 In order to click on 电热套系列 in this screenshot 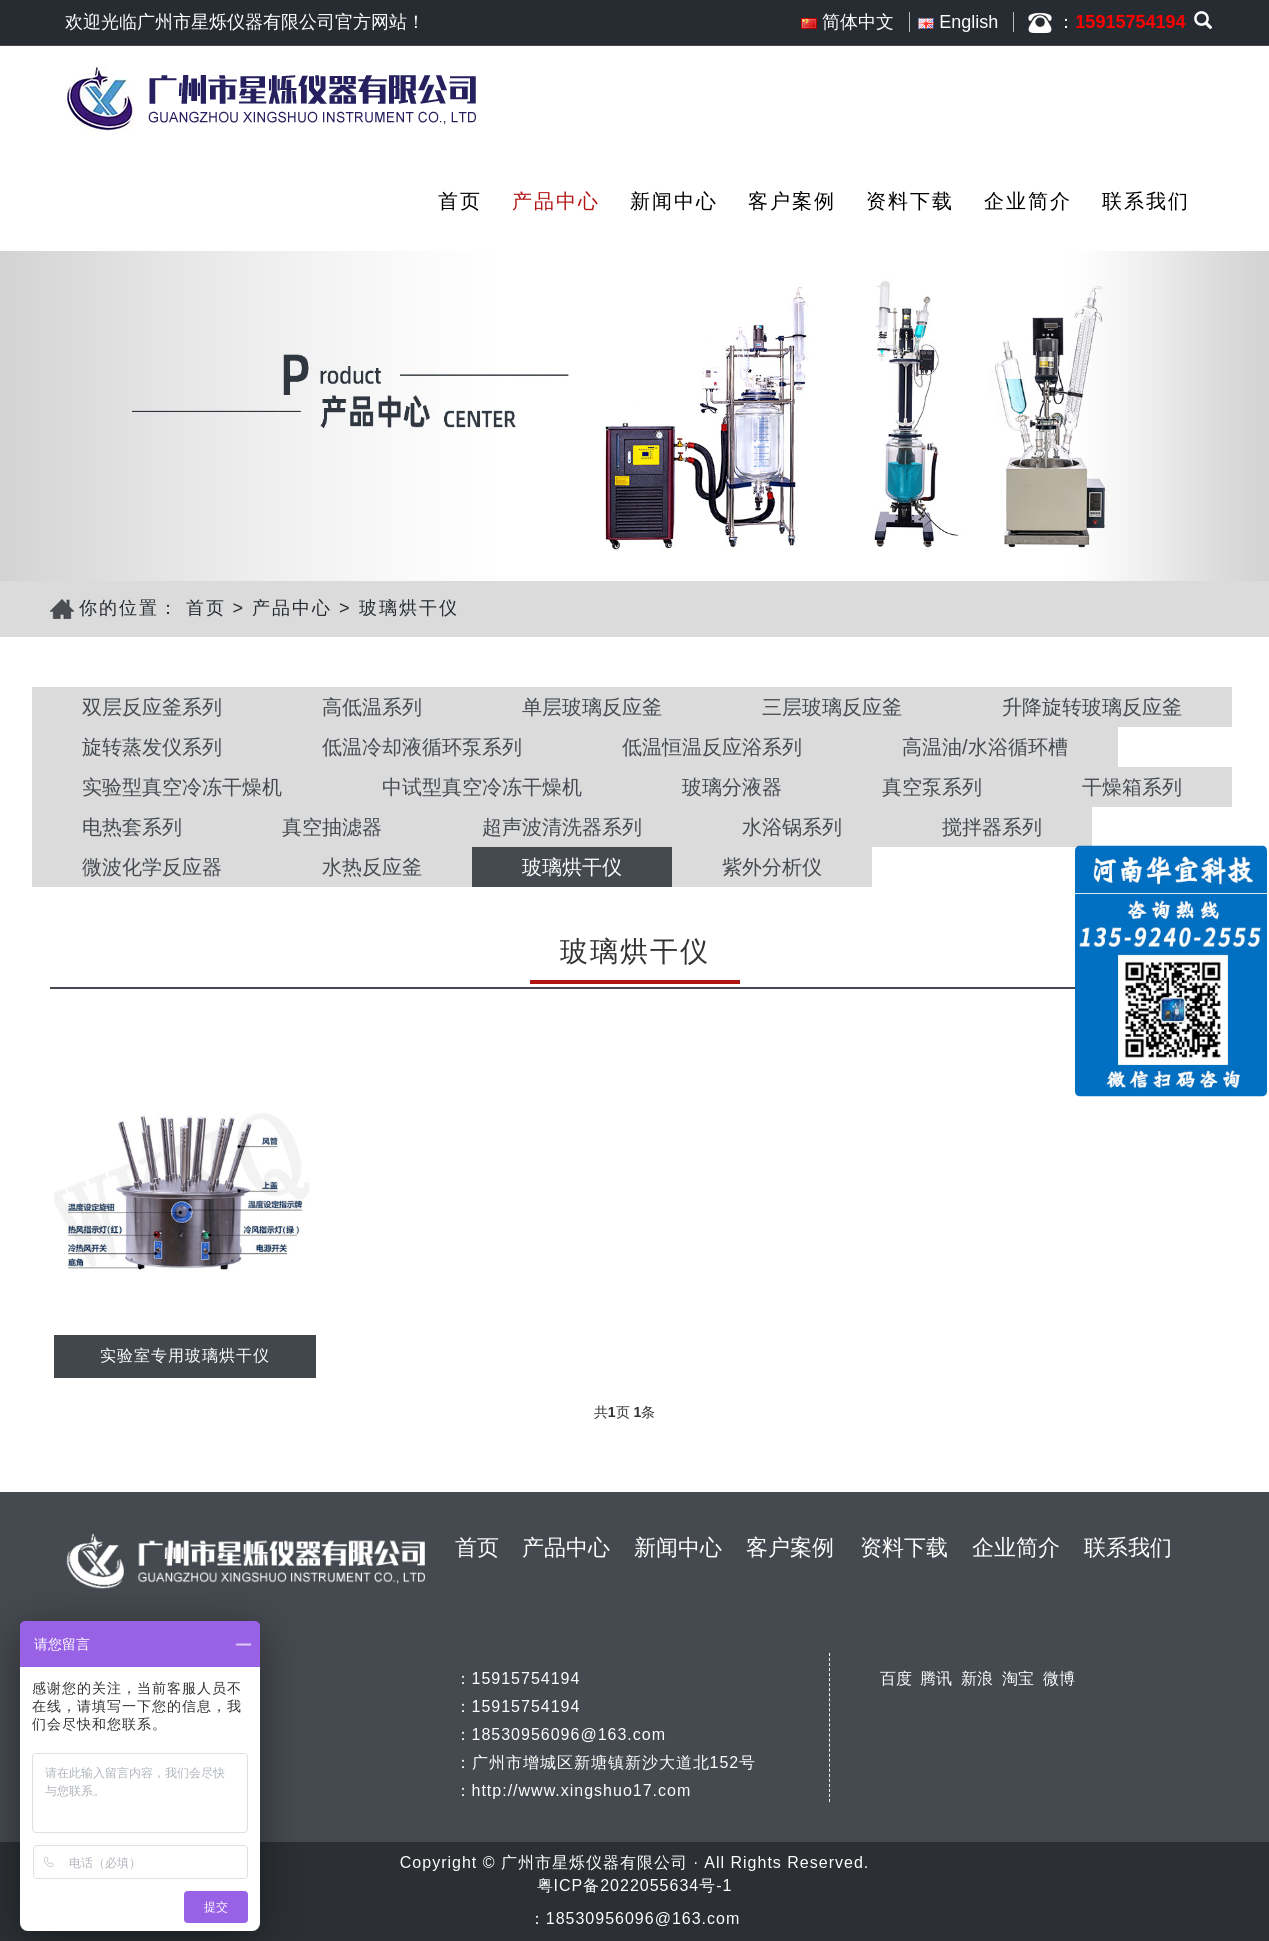, I will do `click(132, 827)`.